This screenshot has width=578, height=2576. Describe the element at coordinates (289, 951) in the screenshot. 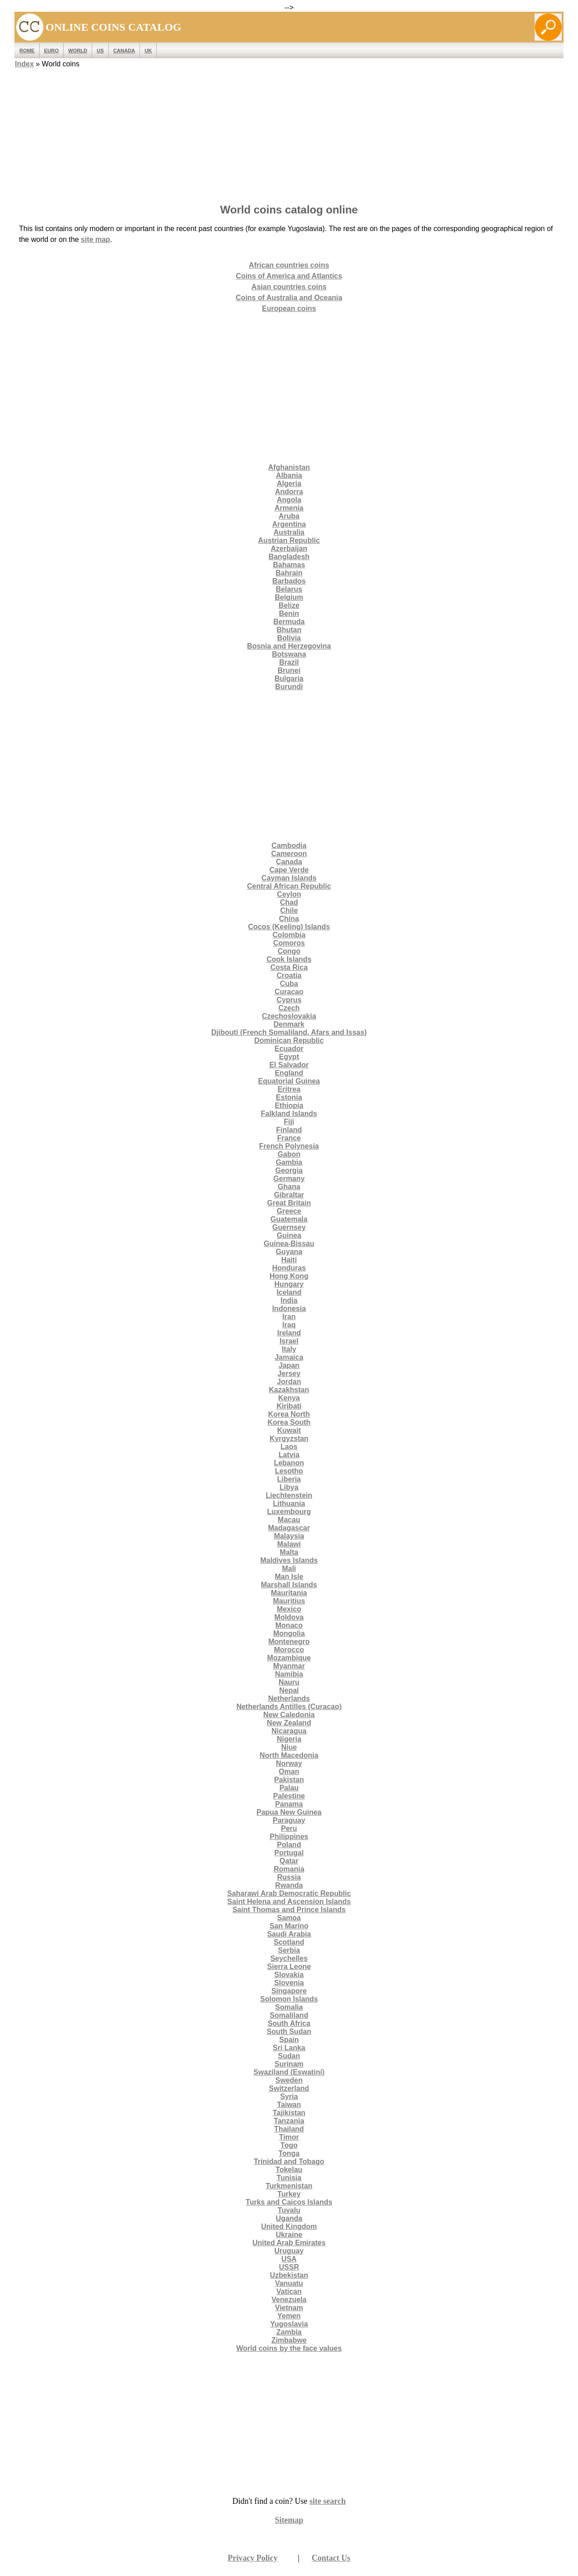

I see `Congo` at that location.